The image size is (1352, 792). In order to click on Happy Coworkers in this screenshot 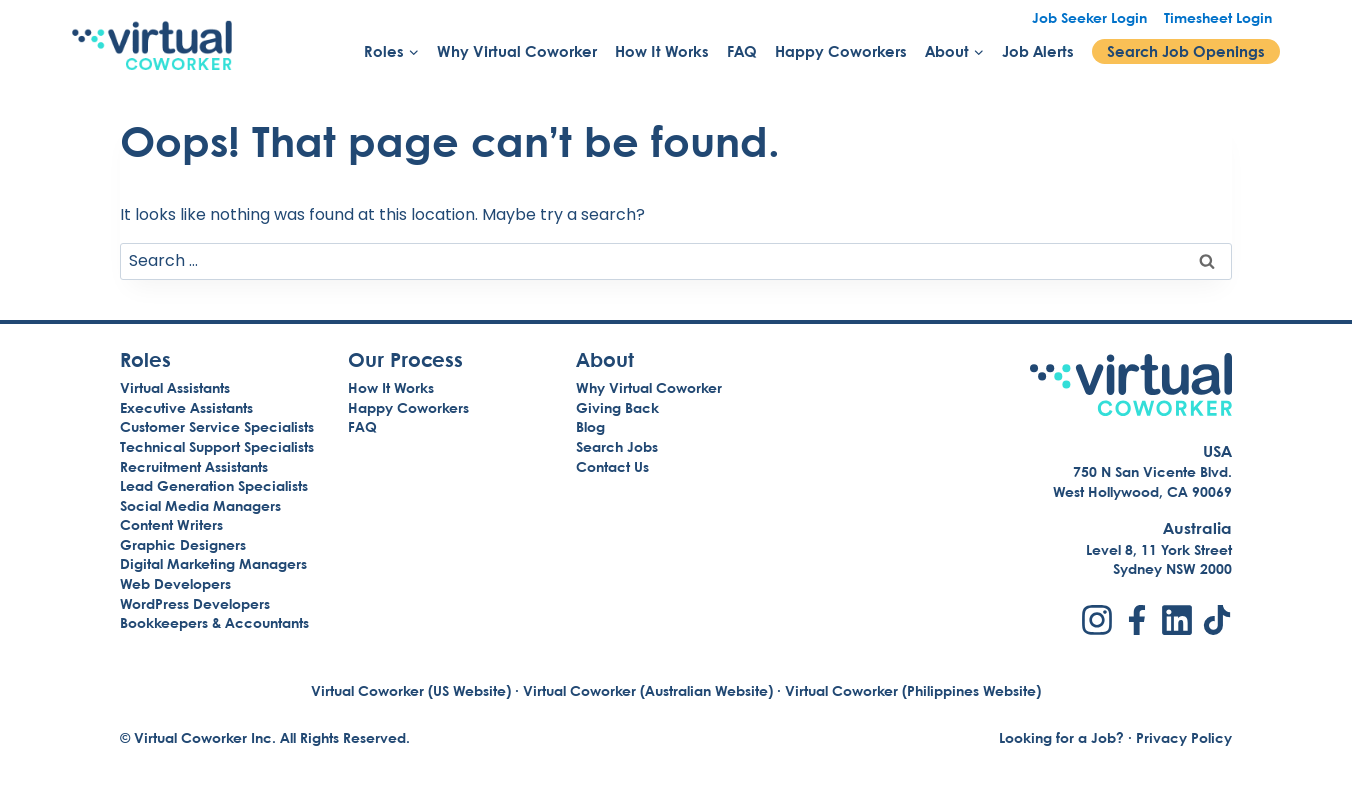, I will do `click(841, 51)`.